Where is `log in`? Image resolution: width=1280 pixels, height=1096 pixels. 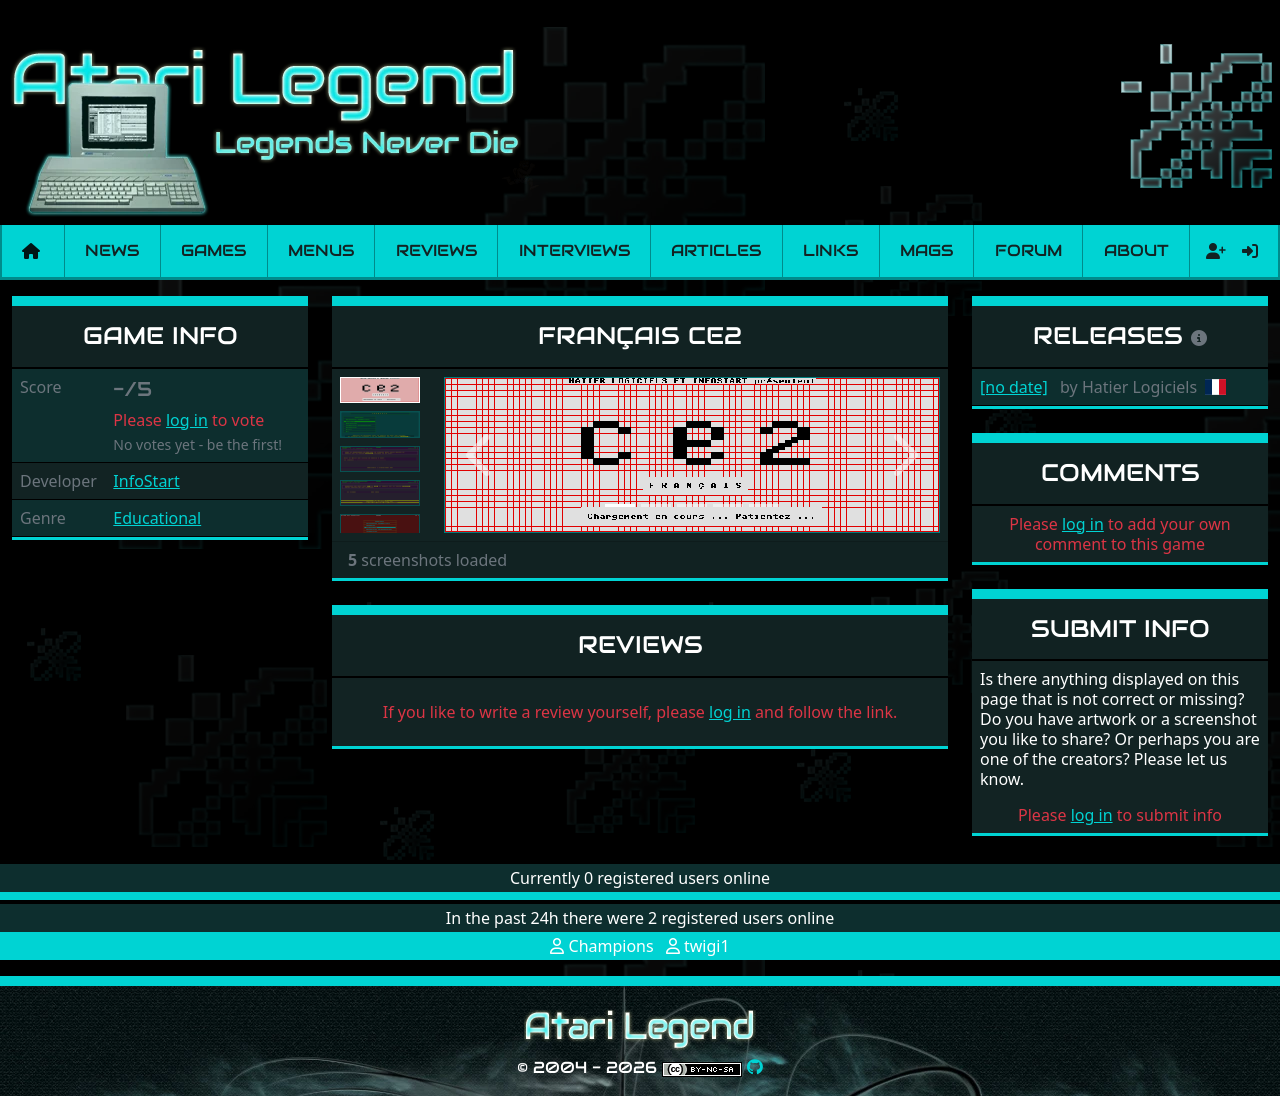
log in is located at coordinates (187, 420).